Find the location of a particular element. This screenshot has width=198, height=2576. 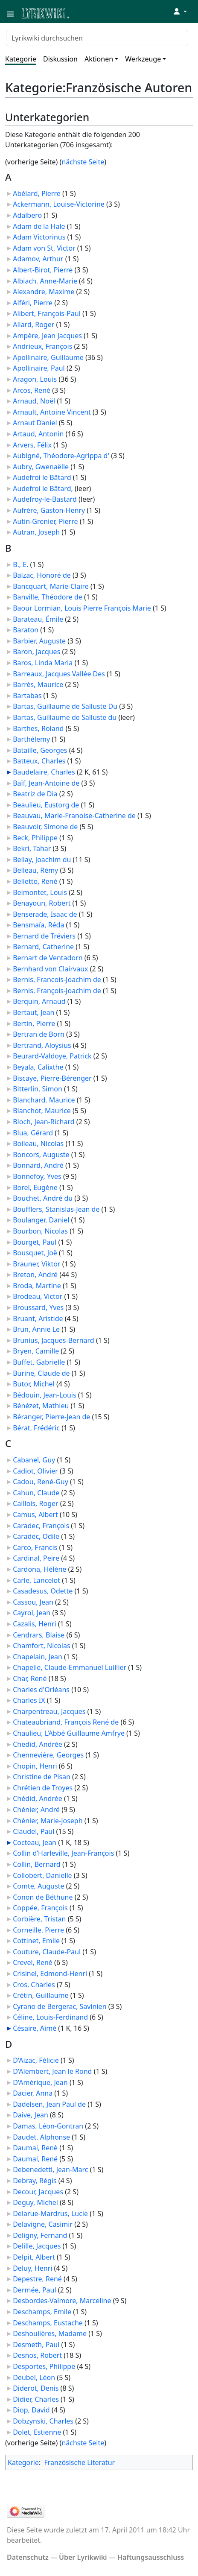

Chaulieu, L’Abbé Guillaume Amfrye is located at coordinates (69, 1733).